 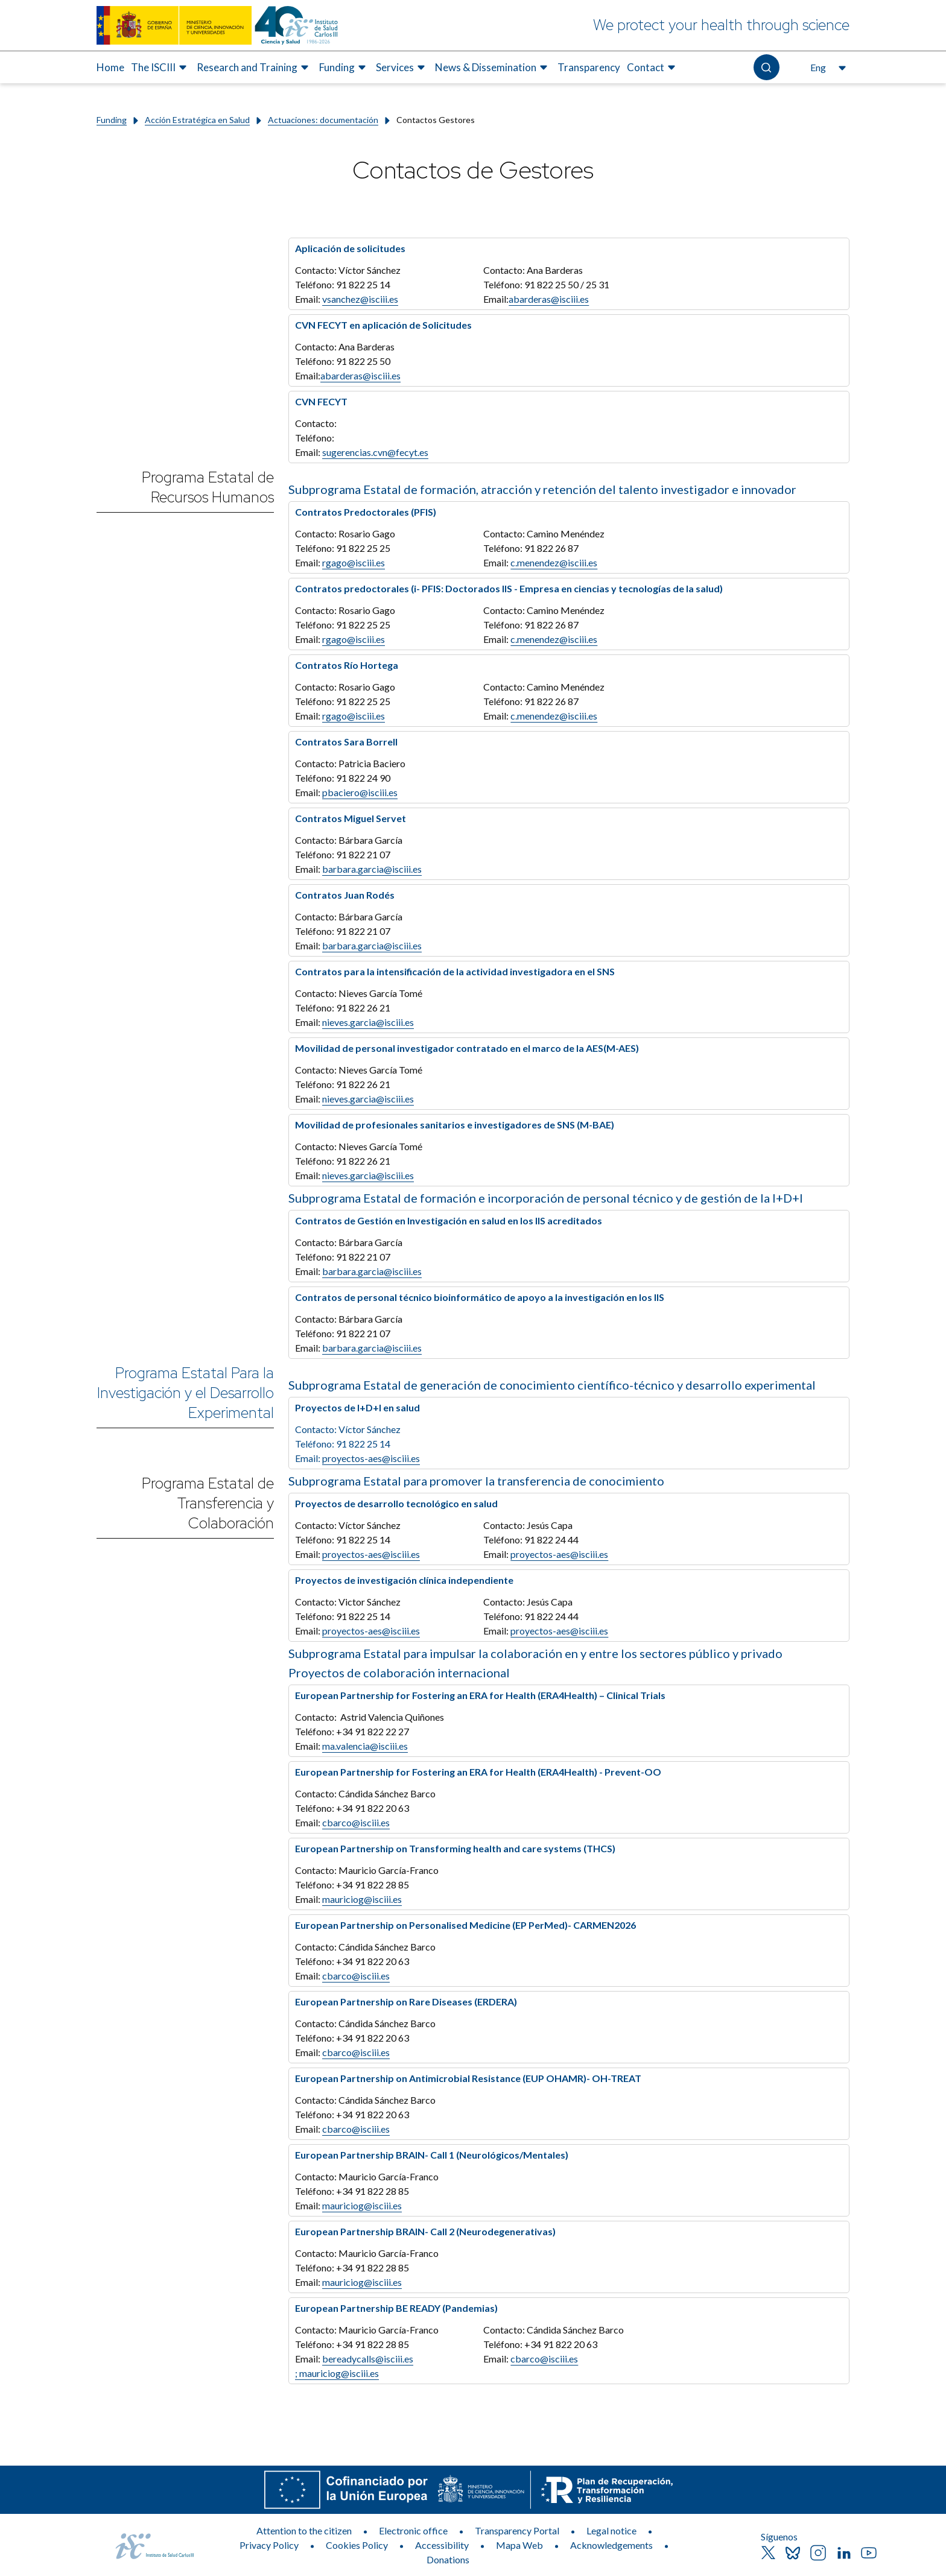 I want to click on Accessibility, so click(x=442, y=2545).